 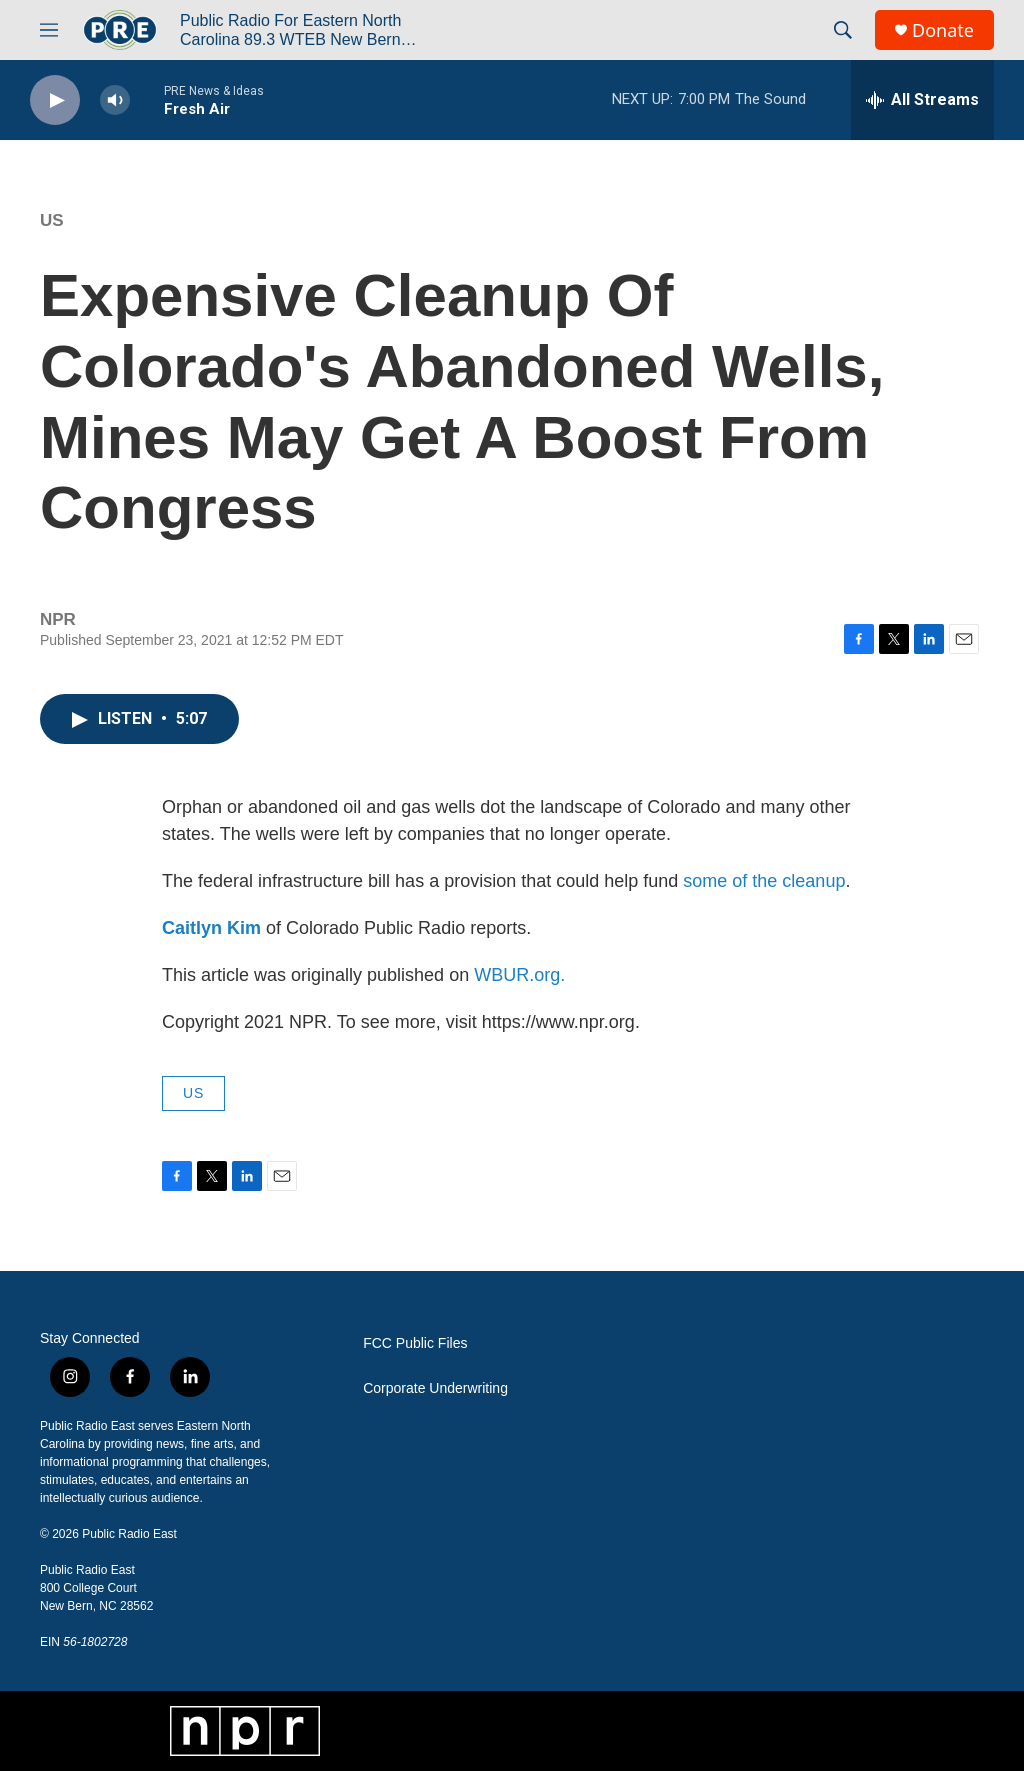 I want to click on [header-search-icon], so click(x=843, y=30).